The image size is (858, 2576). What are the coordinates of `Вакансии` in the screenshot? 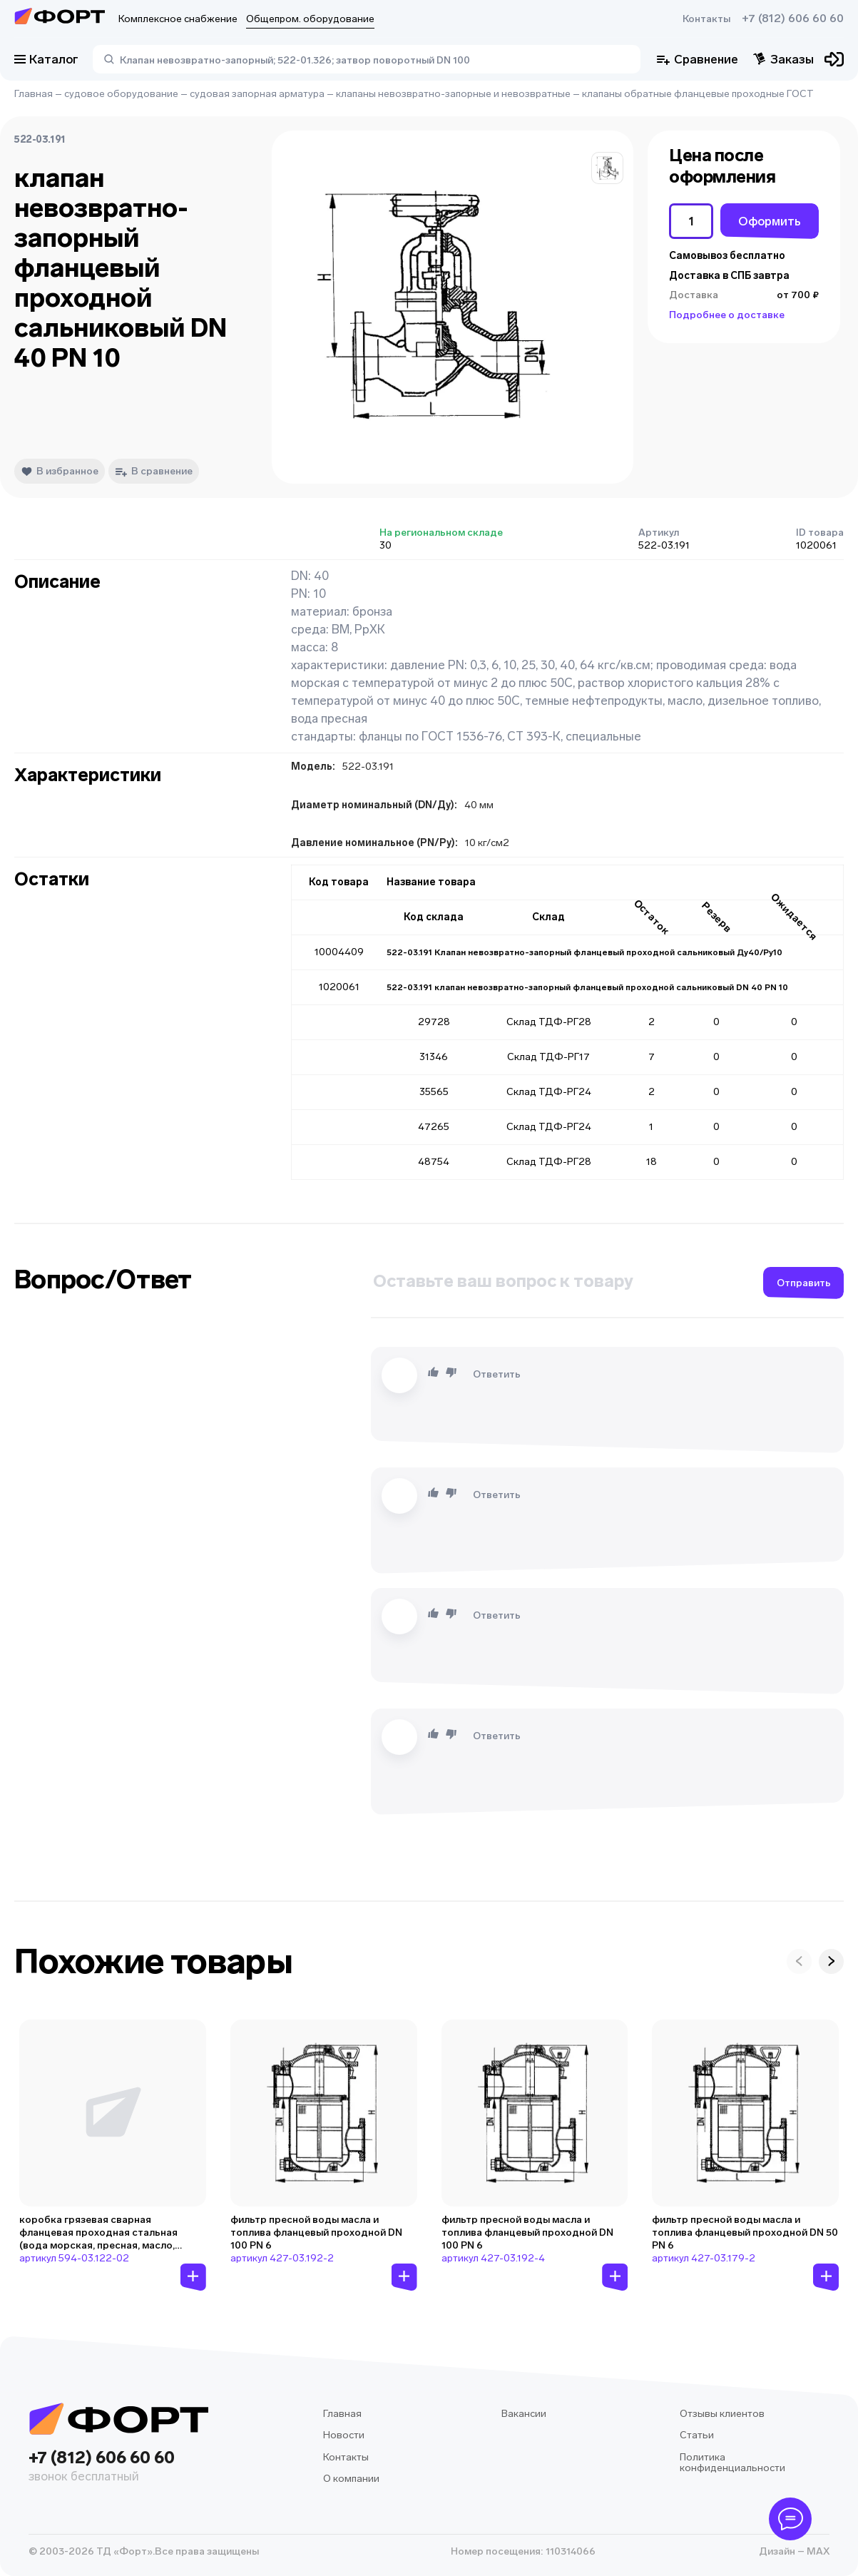 It's located at (523, 2413).